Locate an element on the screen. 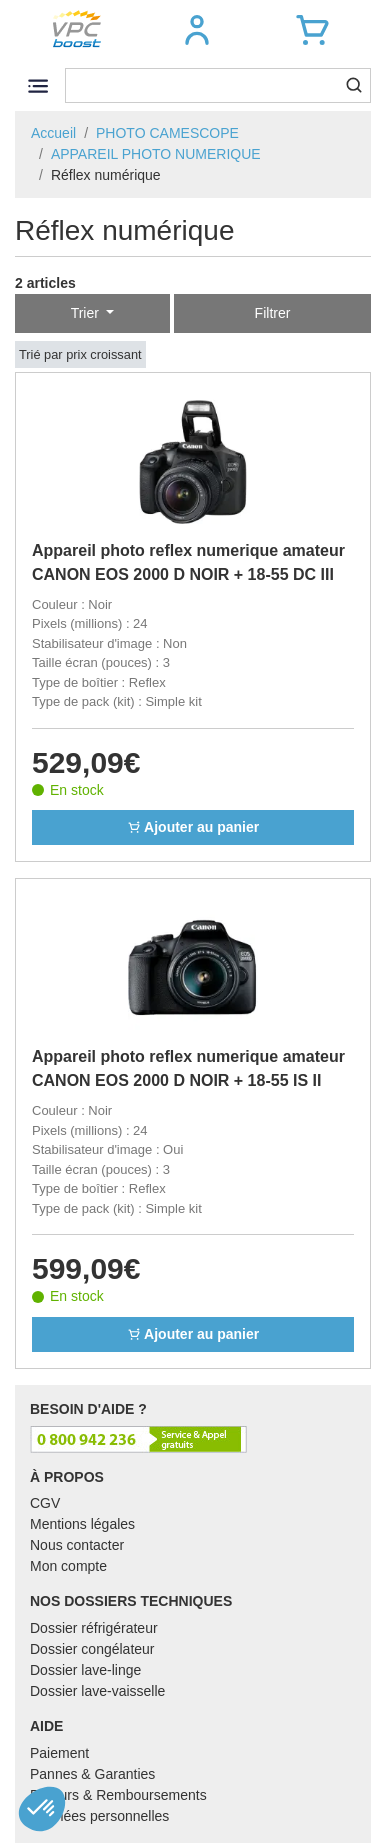  Appareil photo reflex numerique amateur CANON EOS 2000 D NOIR + 18-55 DC III is located at coordinates (188, 562).